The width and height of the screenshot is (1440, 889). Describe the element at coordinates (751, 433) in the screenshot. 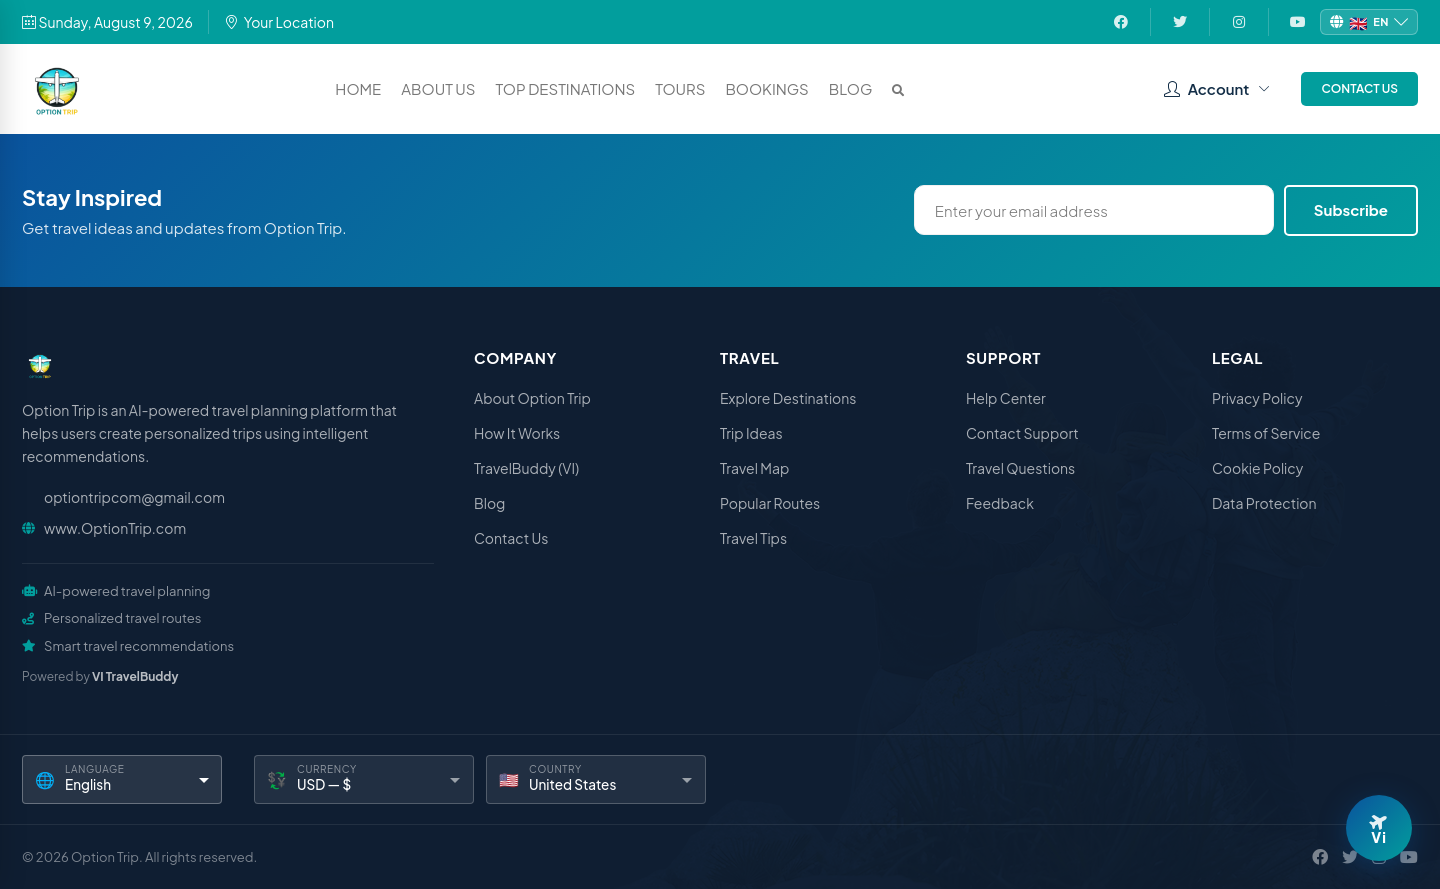

I see `Trip Ideas` at that location.